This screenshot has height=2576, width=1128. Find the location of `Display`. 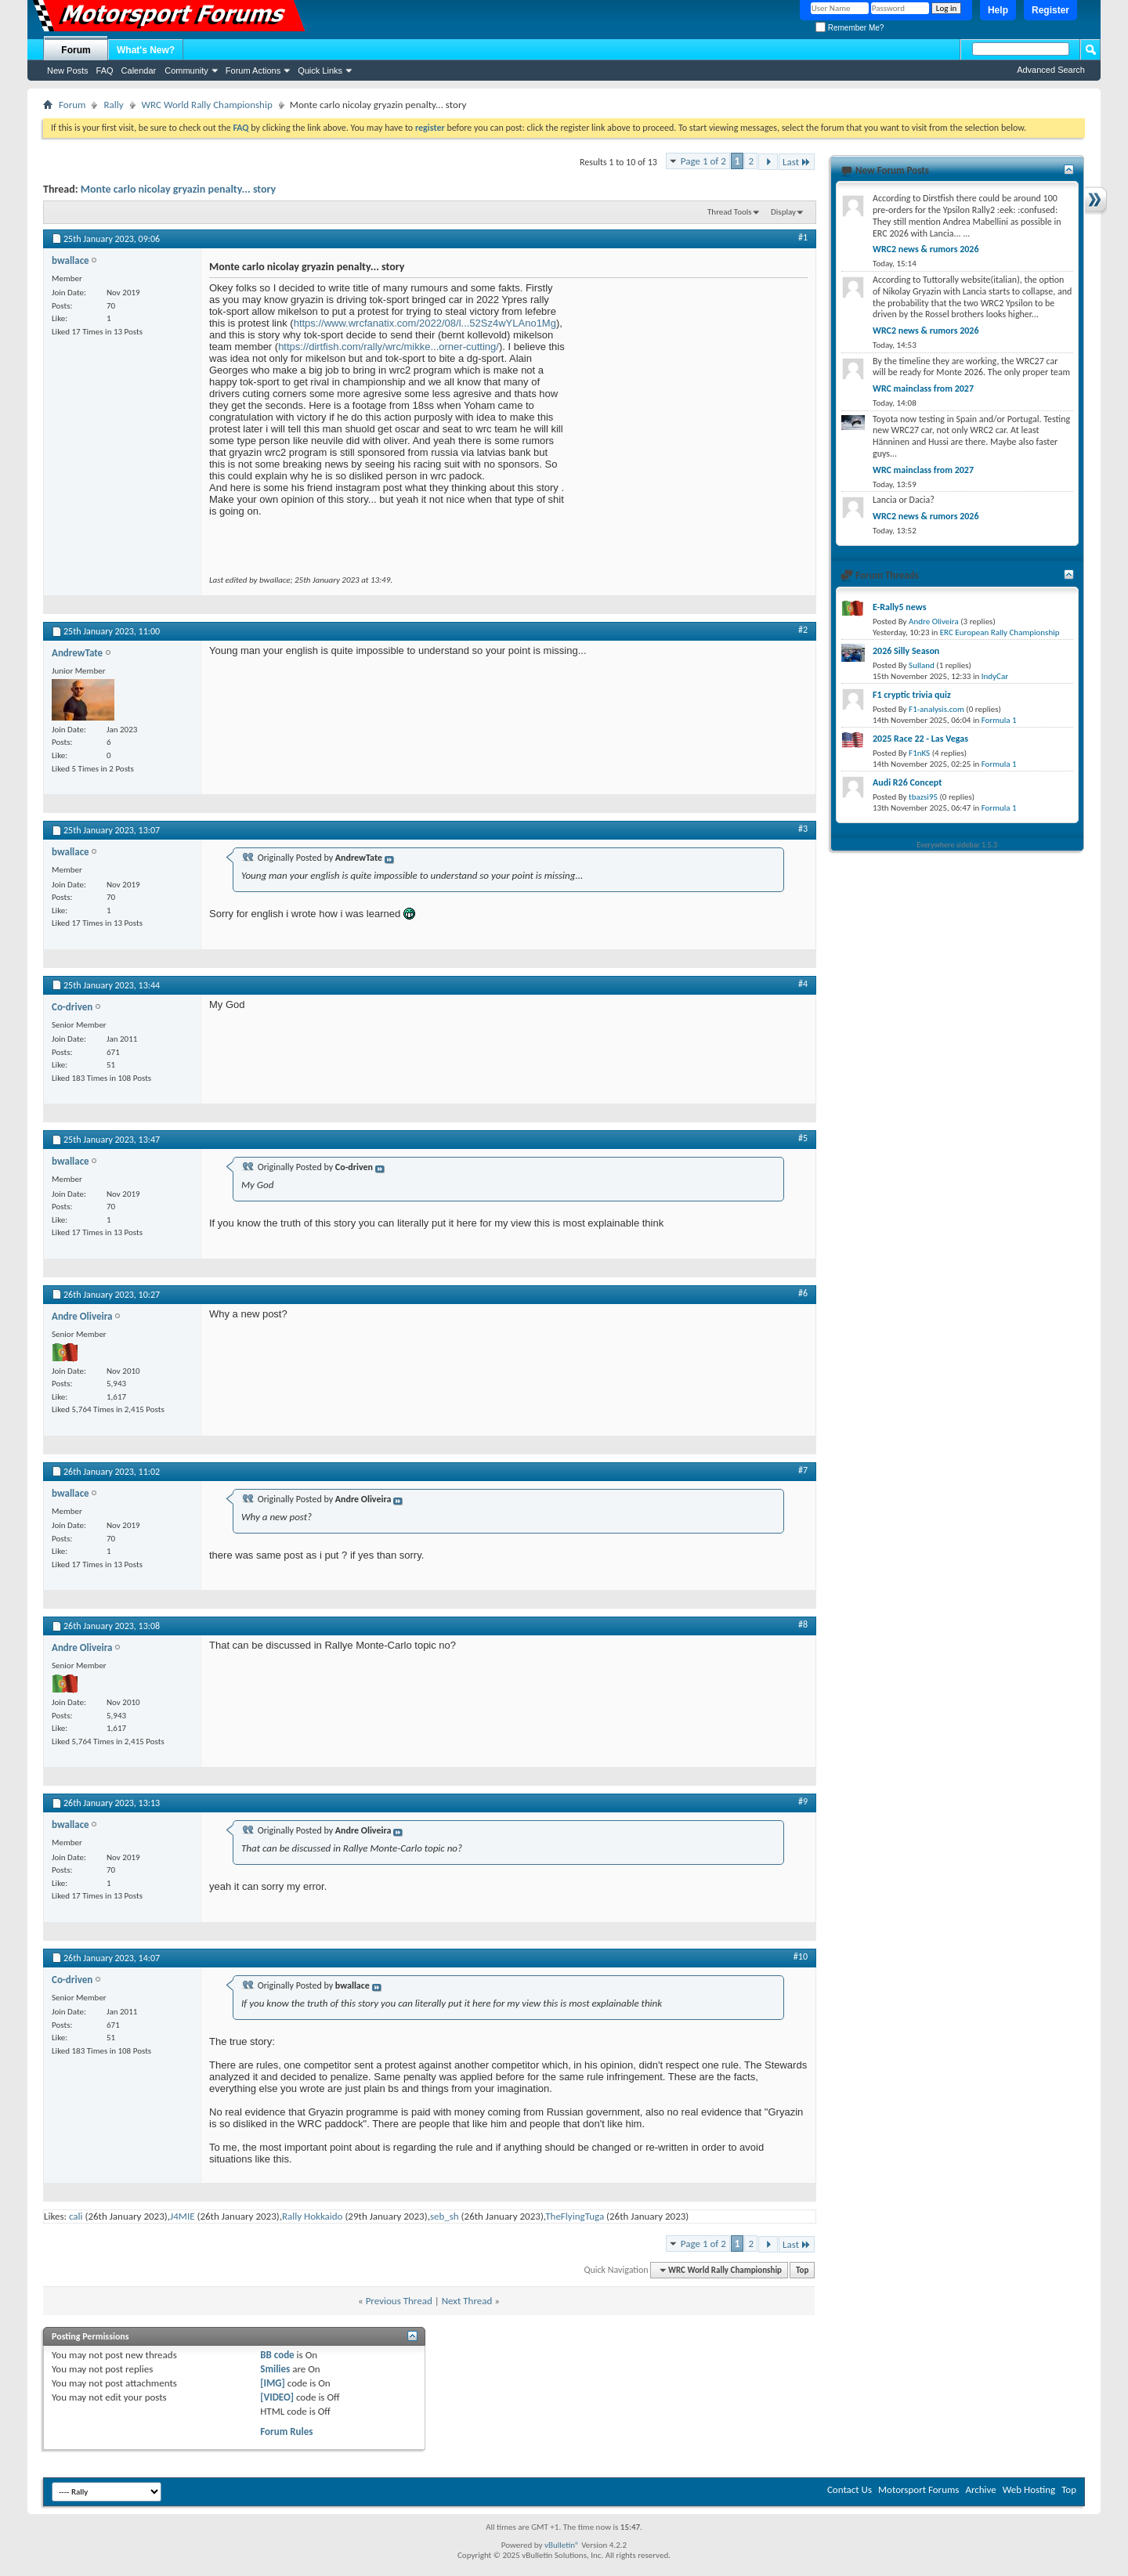

Display is located at coordinates (783, 212).